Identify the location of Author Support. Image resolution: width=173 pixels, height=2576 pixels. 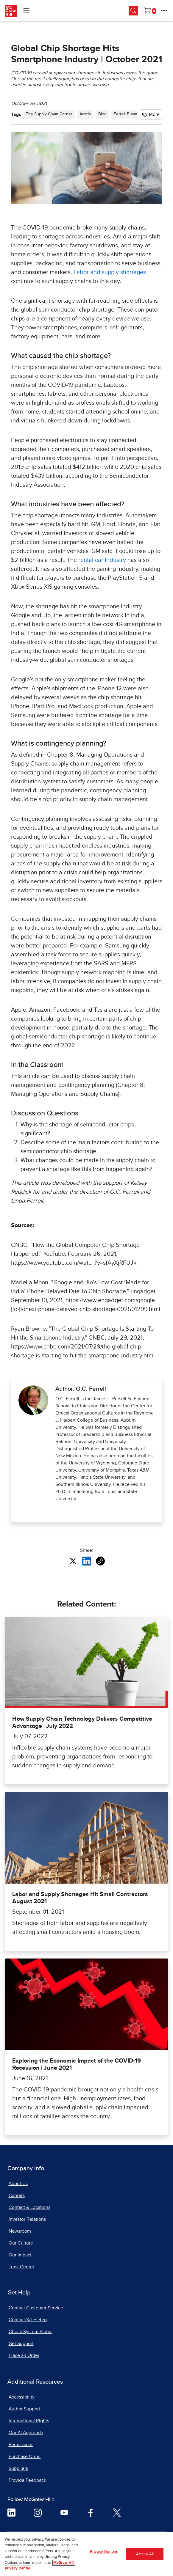
(24, 2409).